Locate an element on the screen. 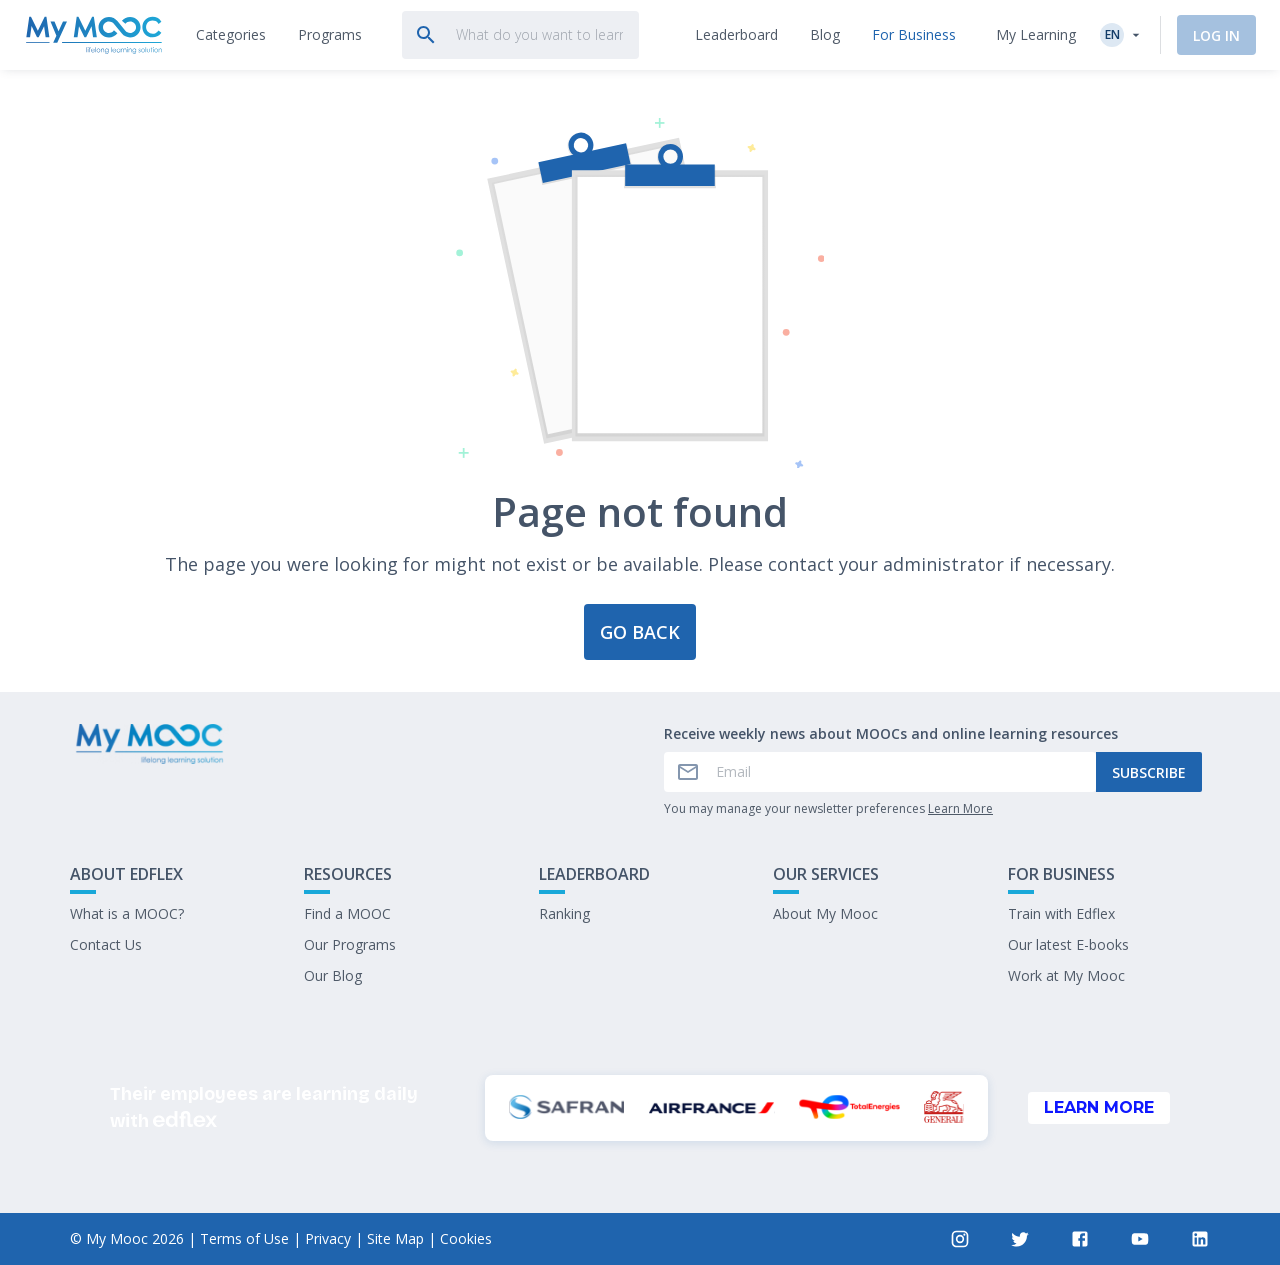 The width and height of the screenshot is (1280, 1265). Work at My Mooc is located at coordinates (1066, 975).